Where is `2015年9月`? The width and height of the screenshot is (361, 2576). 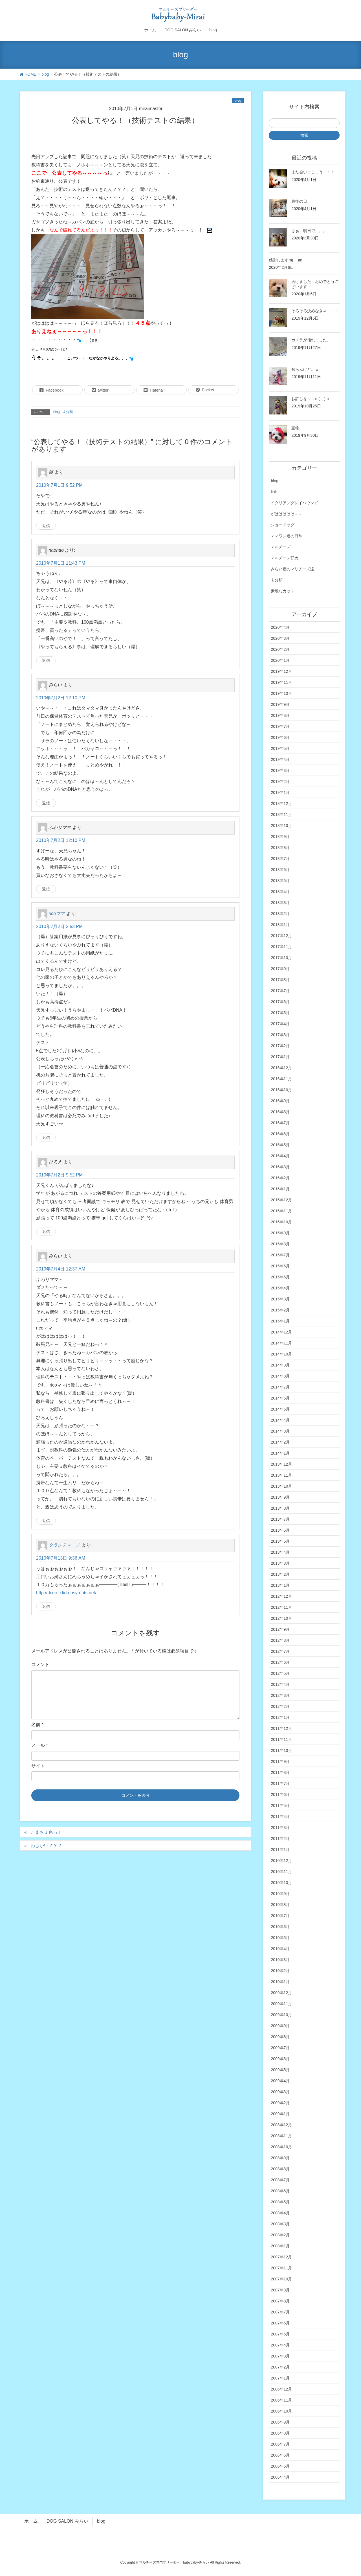
2015年9月 is located at coordinates (280, 1233).